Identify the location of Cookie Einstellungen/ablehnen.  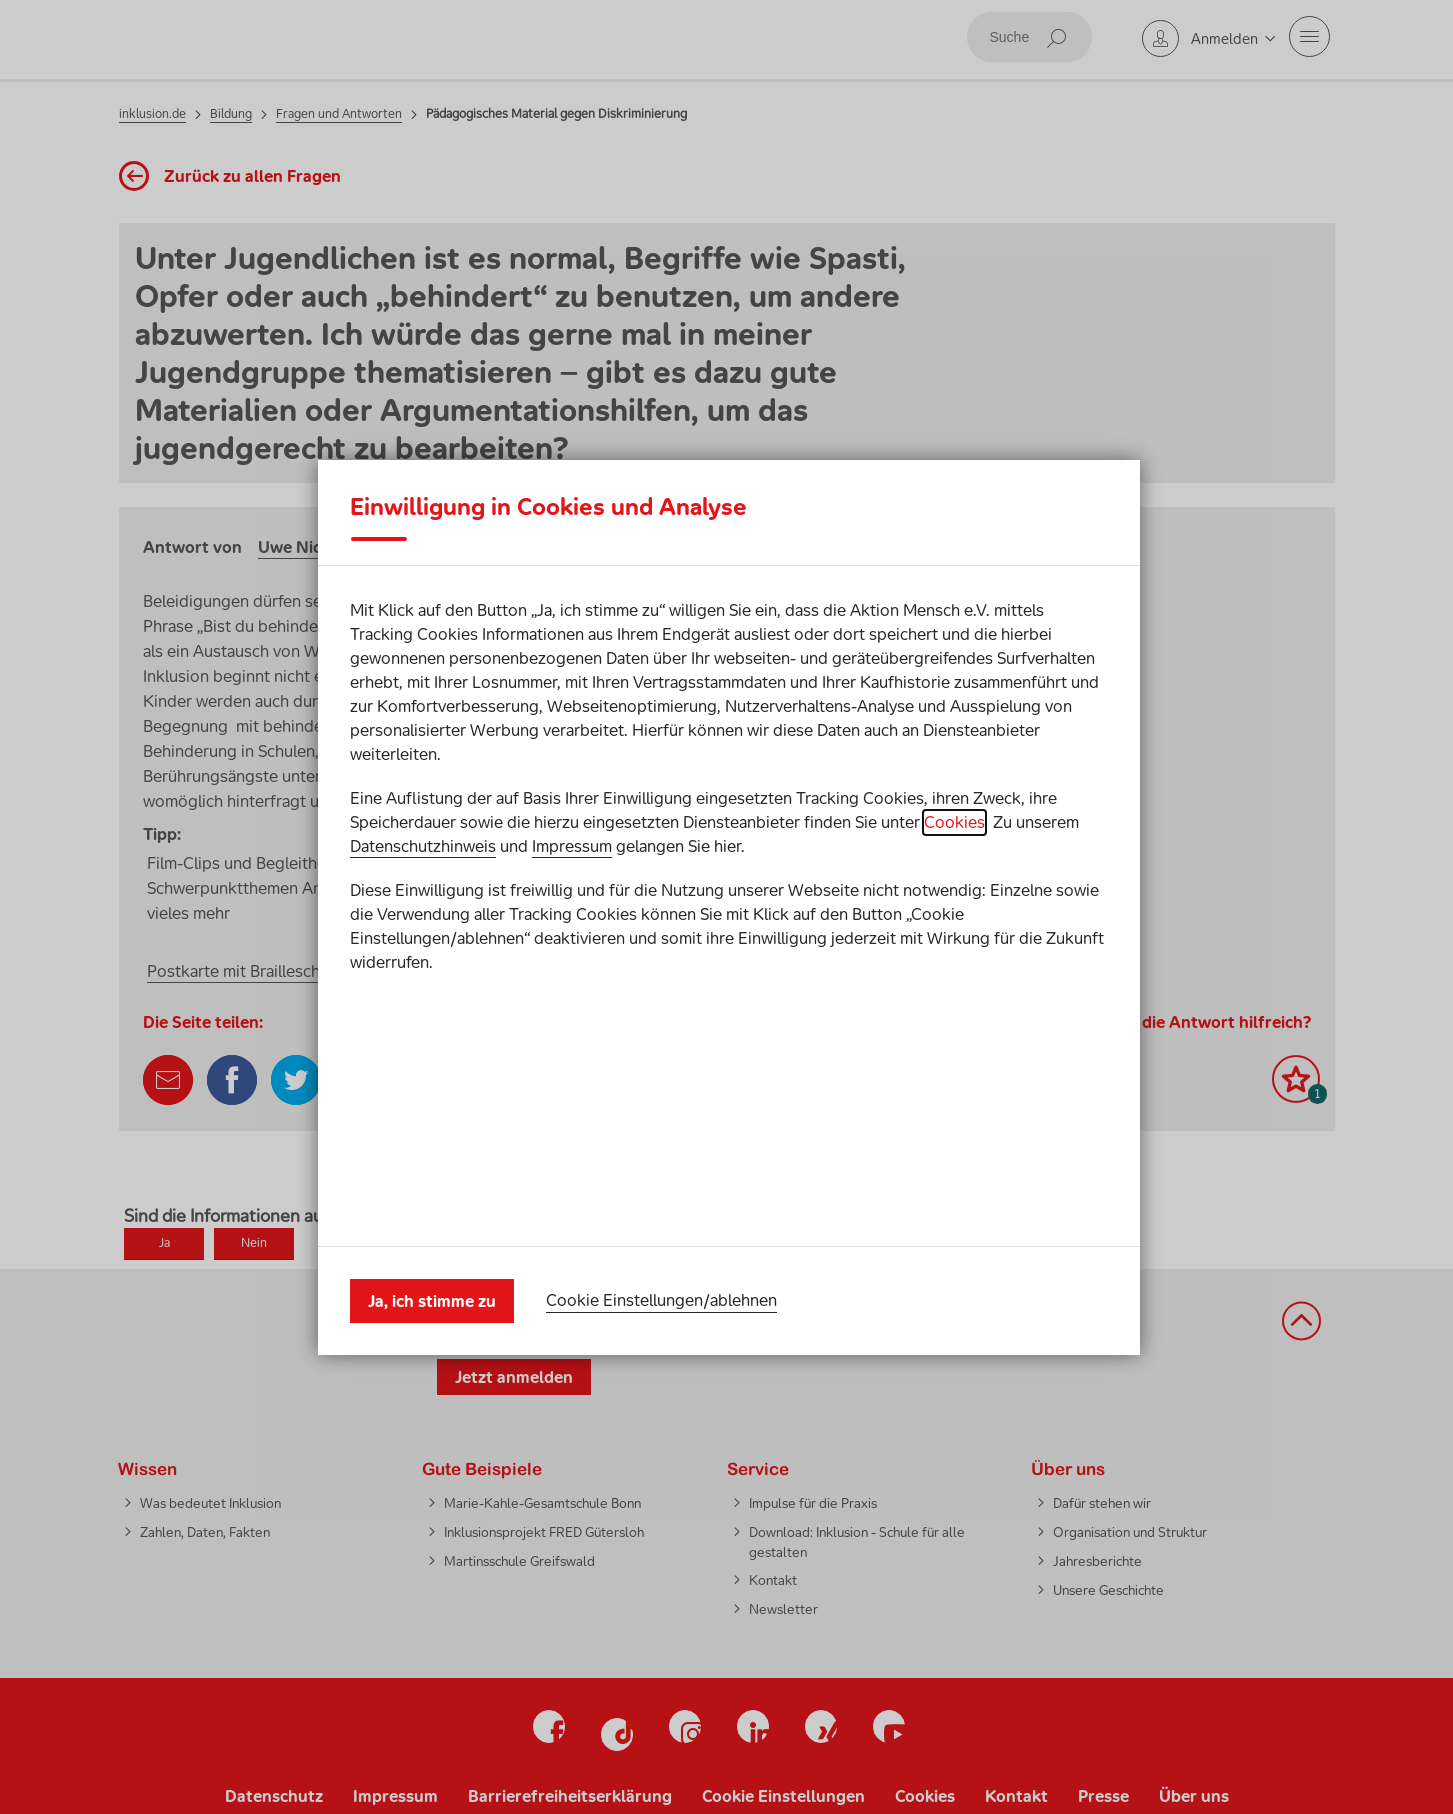
(661, 1173).